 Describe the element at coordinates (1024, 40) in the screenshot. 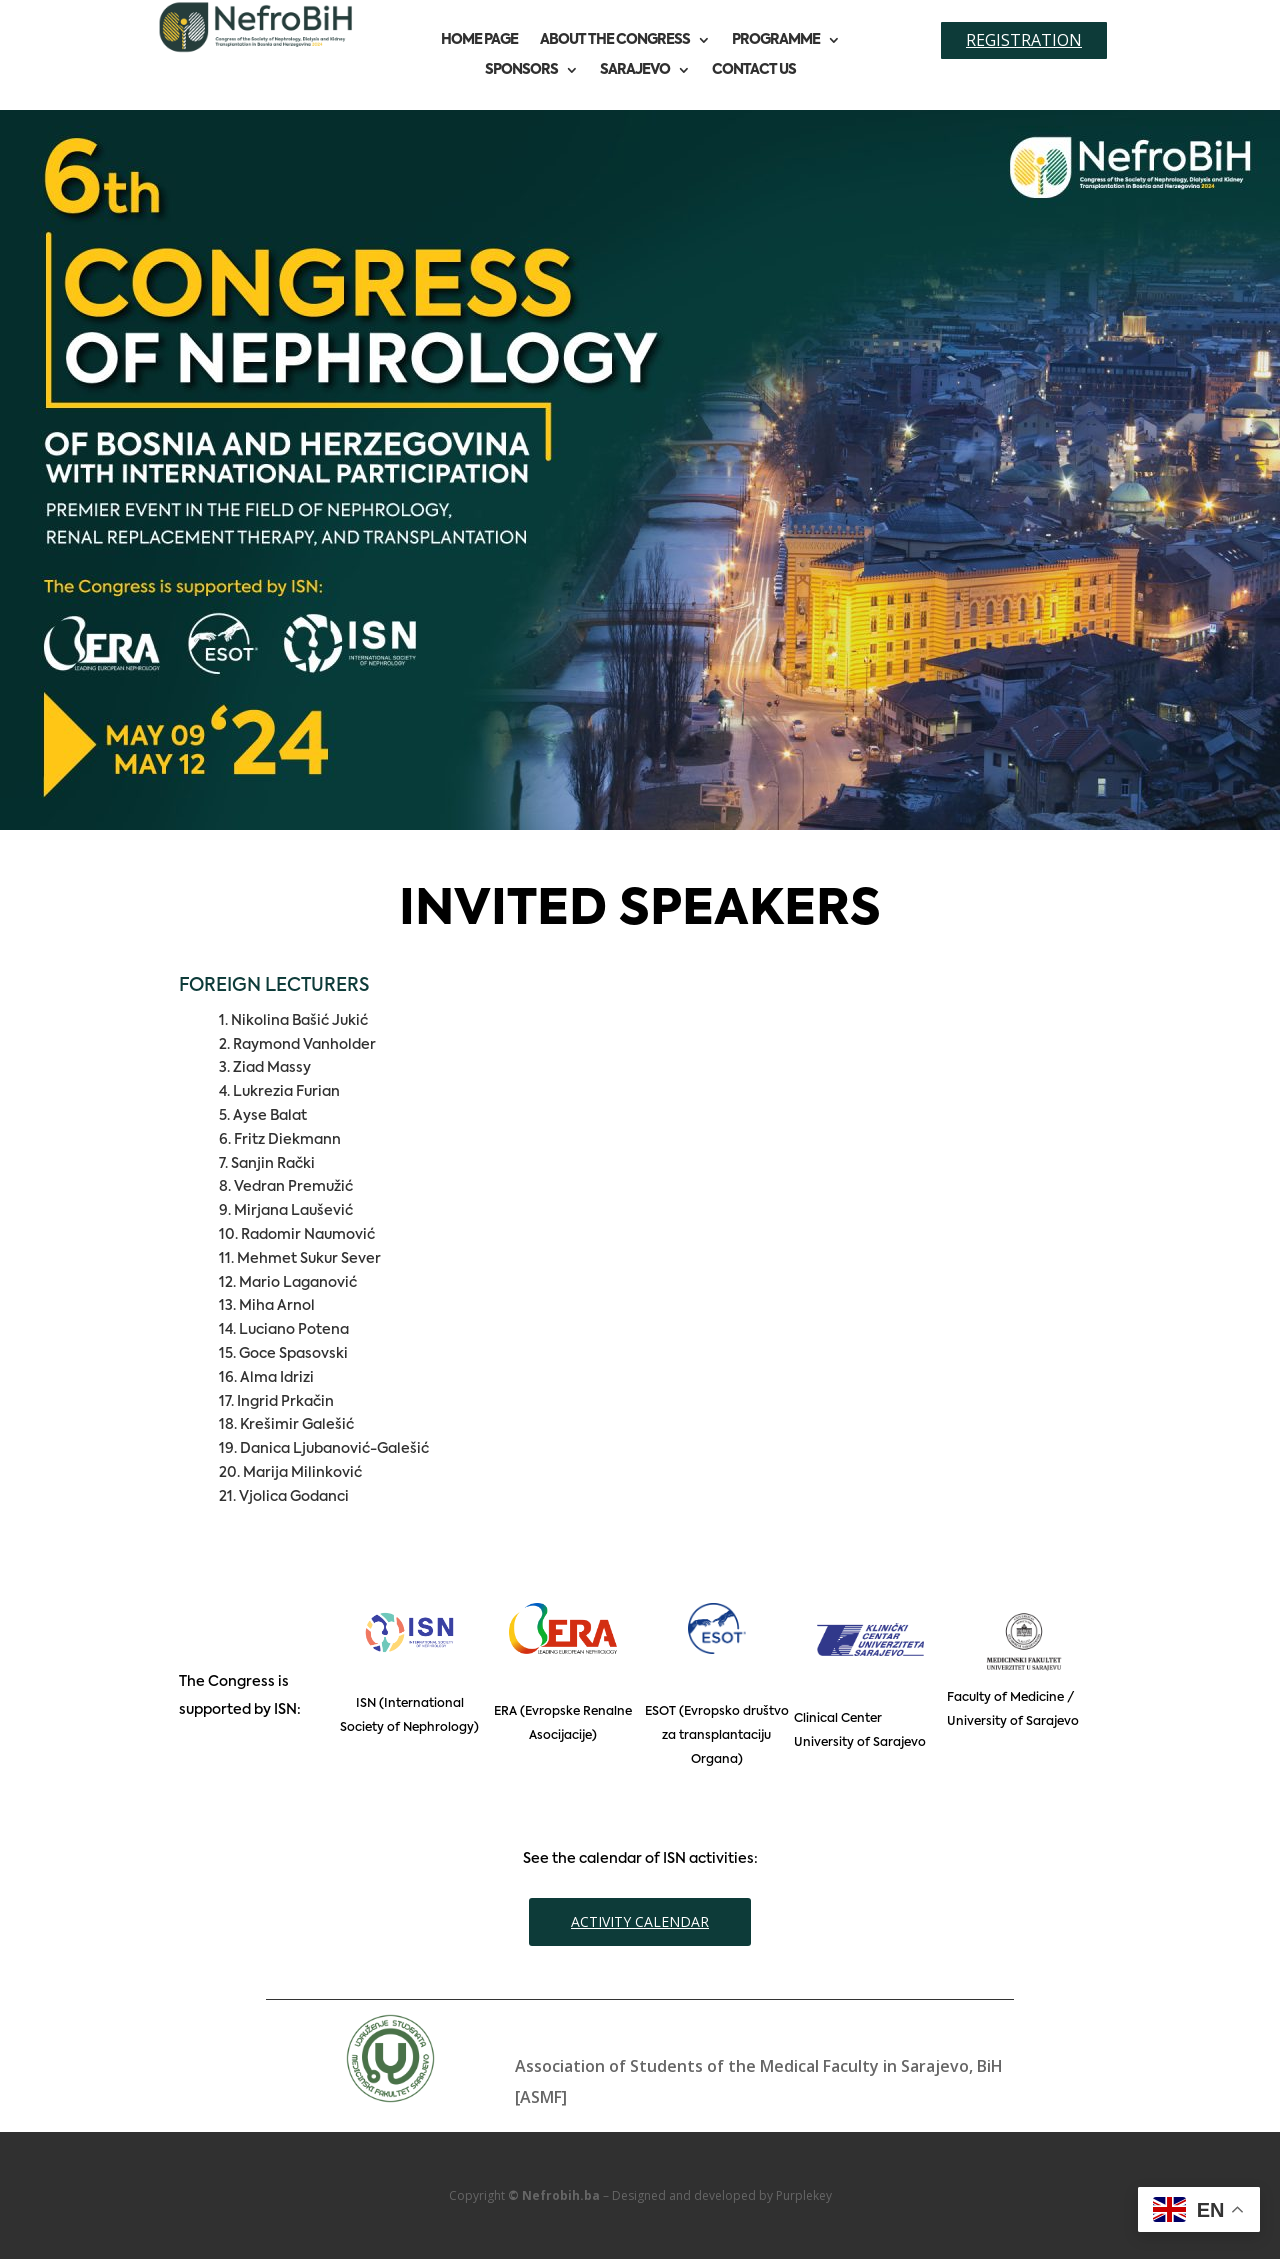

I see `Registration` at that location.